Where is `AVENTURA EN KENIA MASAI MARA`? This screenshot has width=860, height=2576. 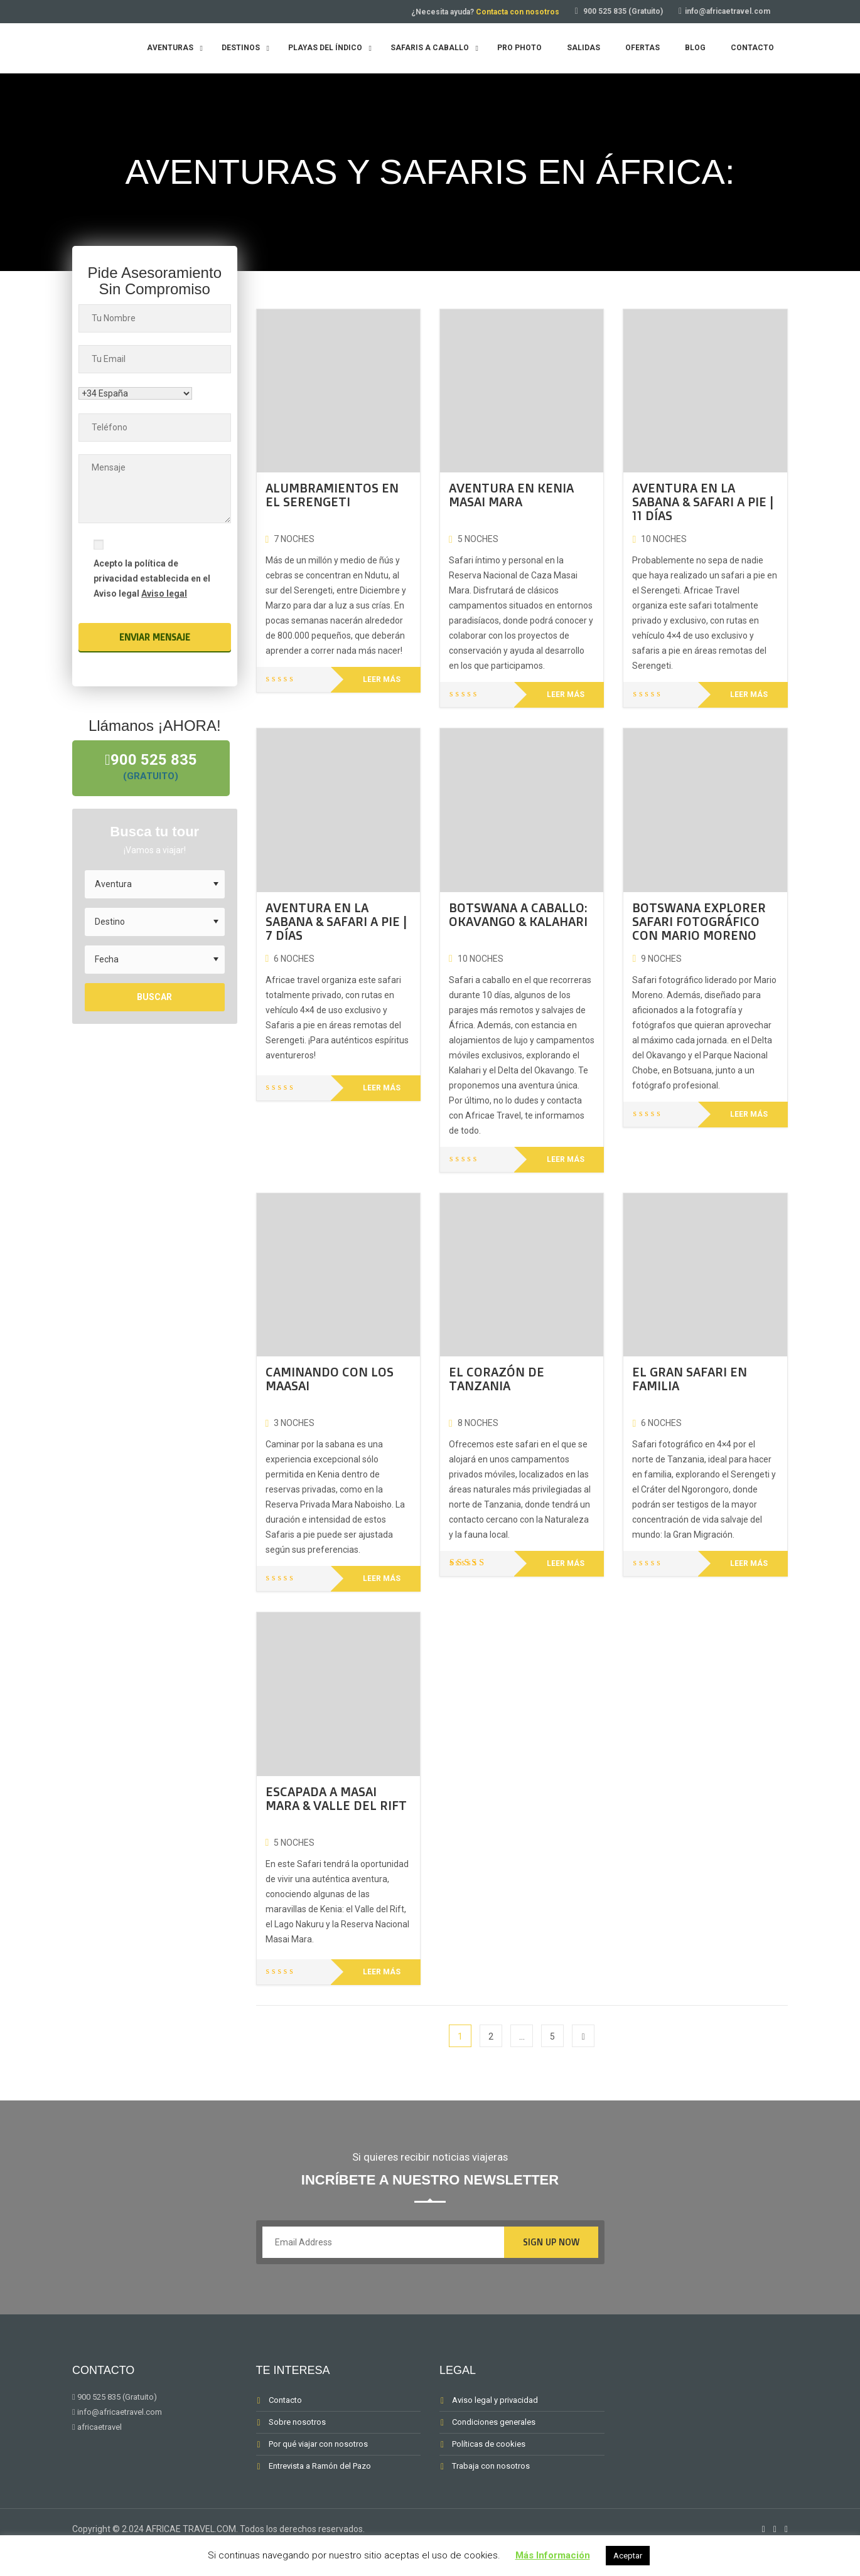
AVENTURA EN KENIA MASAI MARA is located at coordinates (511, 494).